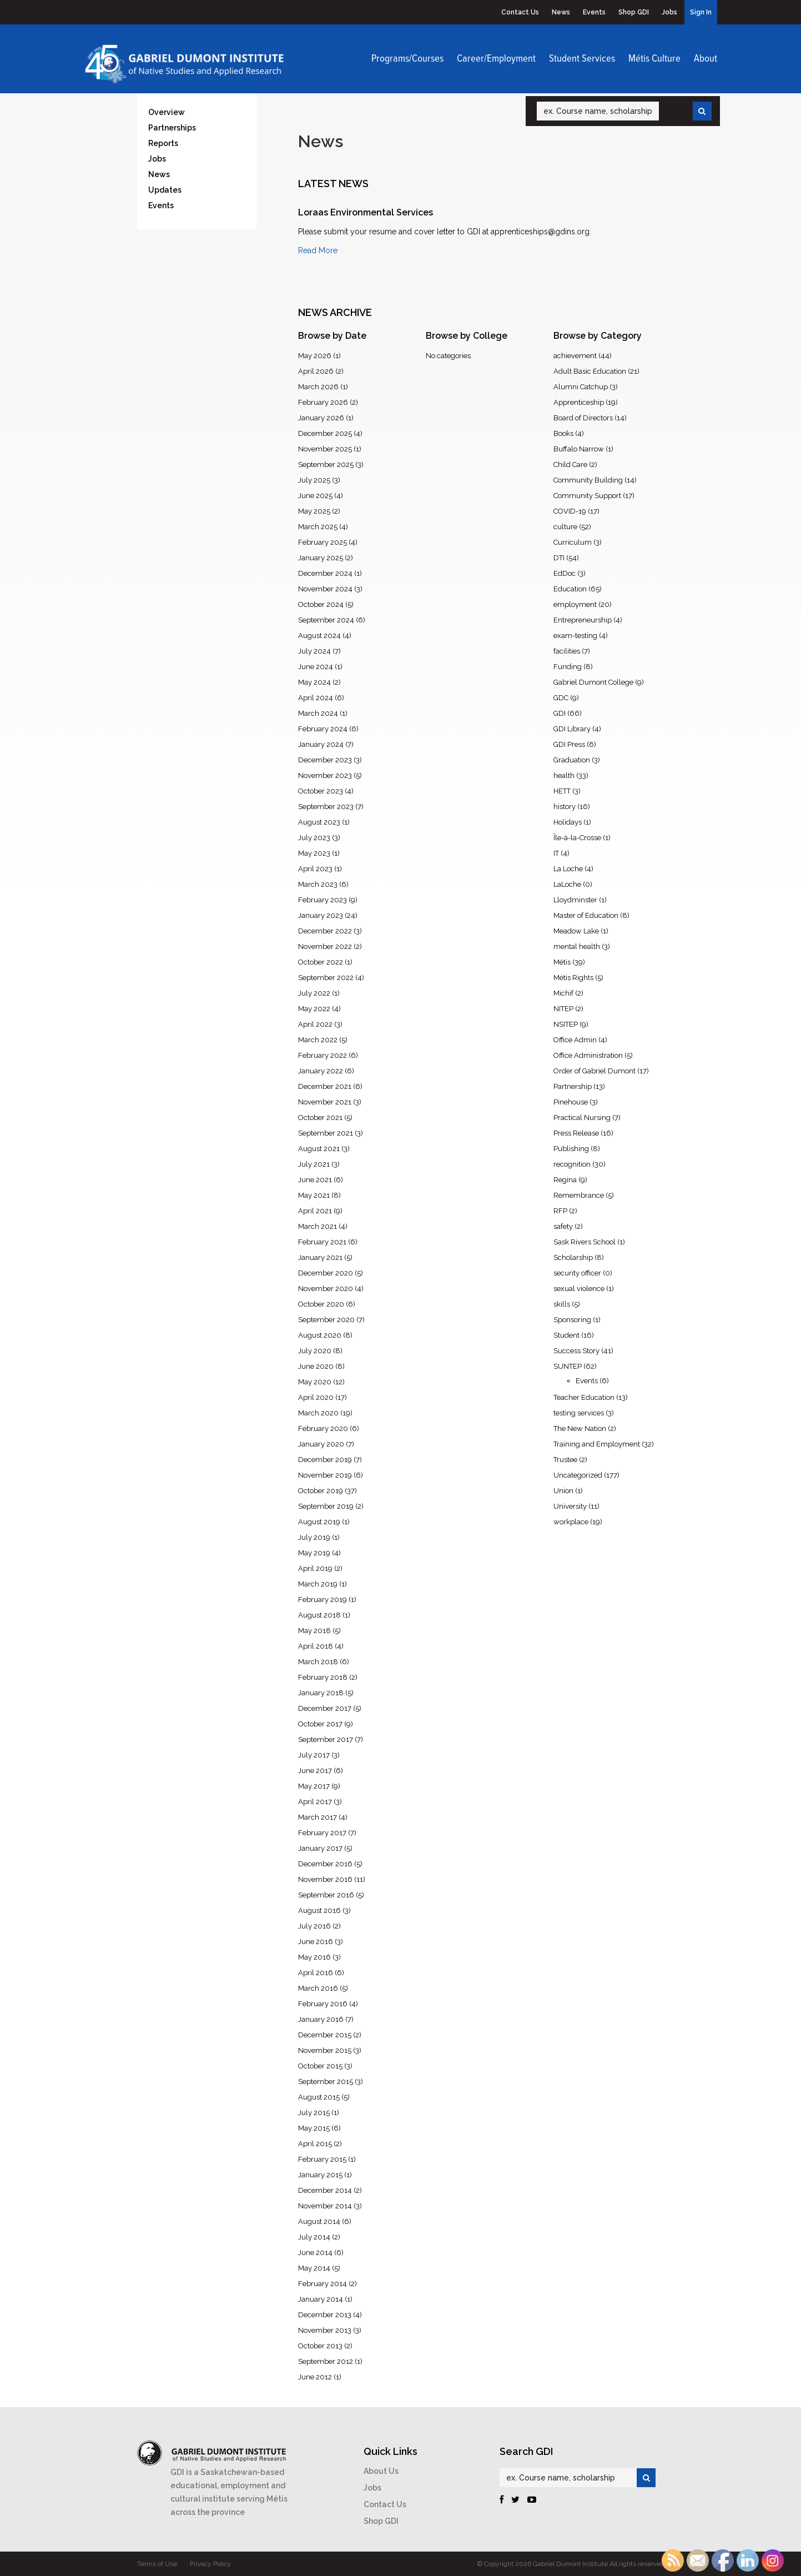 This screenshot has height=2576, width=801. What do you see at coordinates (561, 1304) in the screenshot?
I see `skills` at bounding box center [561, 1304].